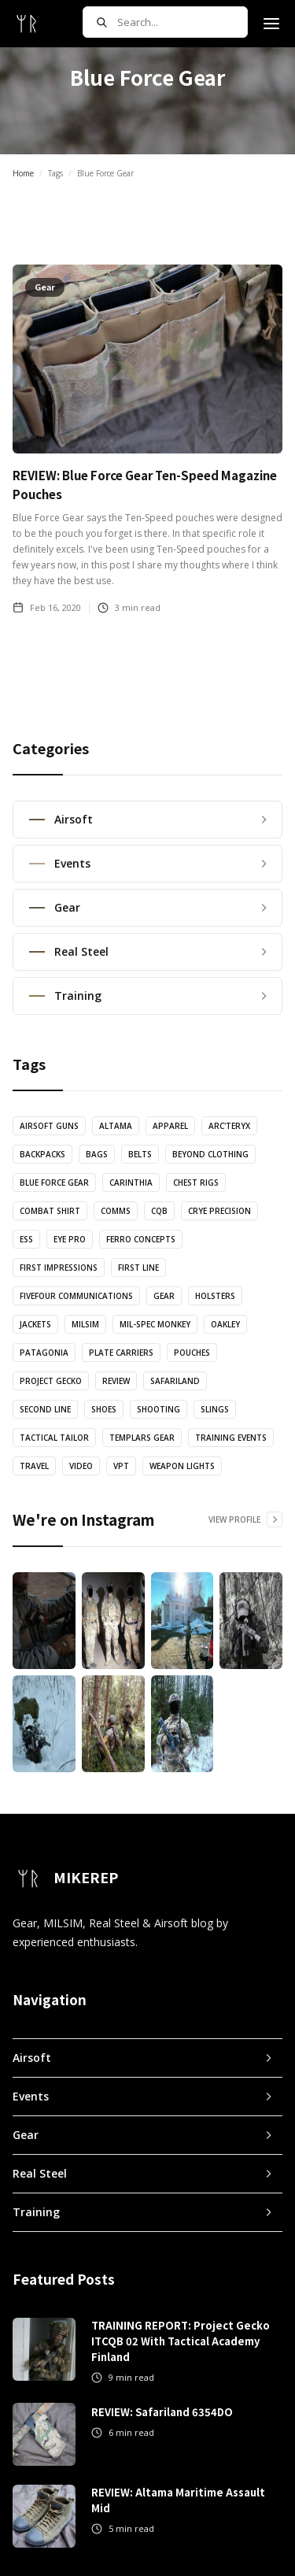  What do you see at coordinates (192, 1352) in the screenshot?
I see `Pouches` at bounding box center [192, 1352].